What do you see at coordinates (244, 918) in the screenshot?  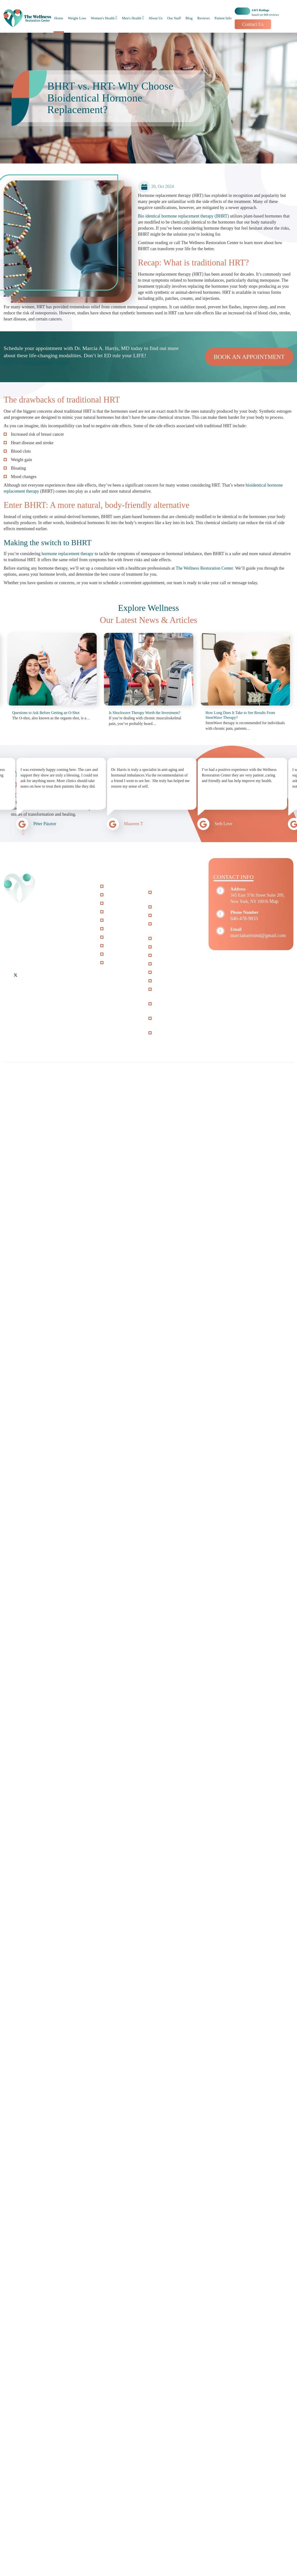 I see `646-478-9833` at bounding box center [244, 918].